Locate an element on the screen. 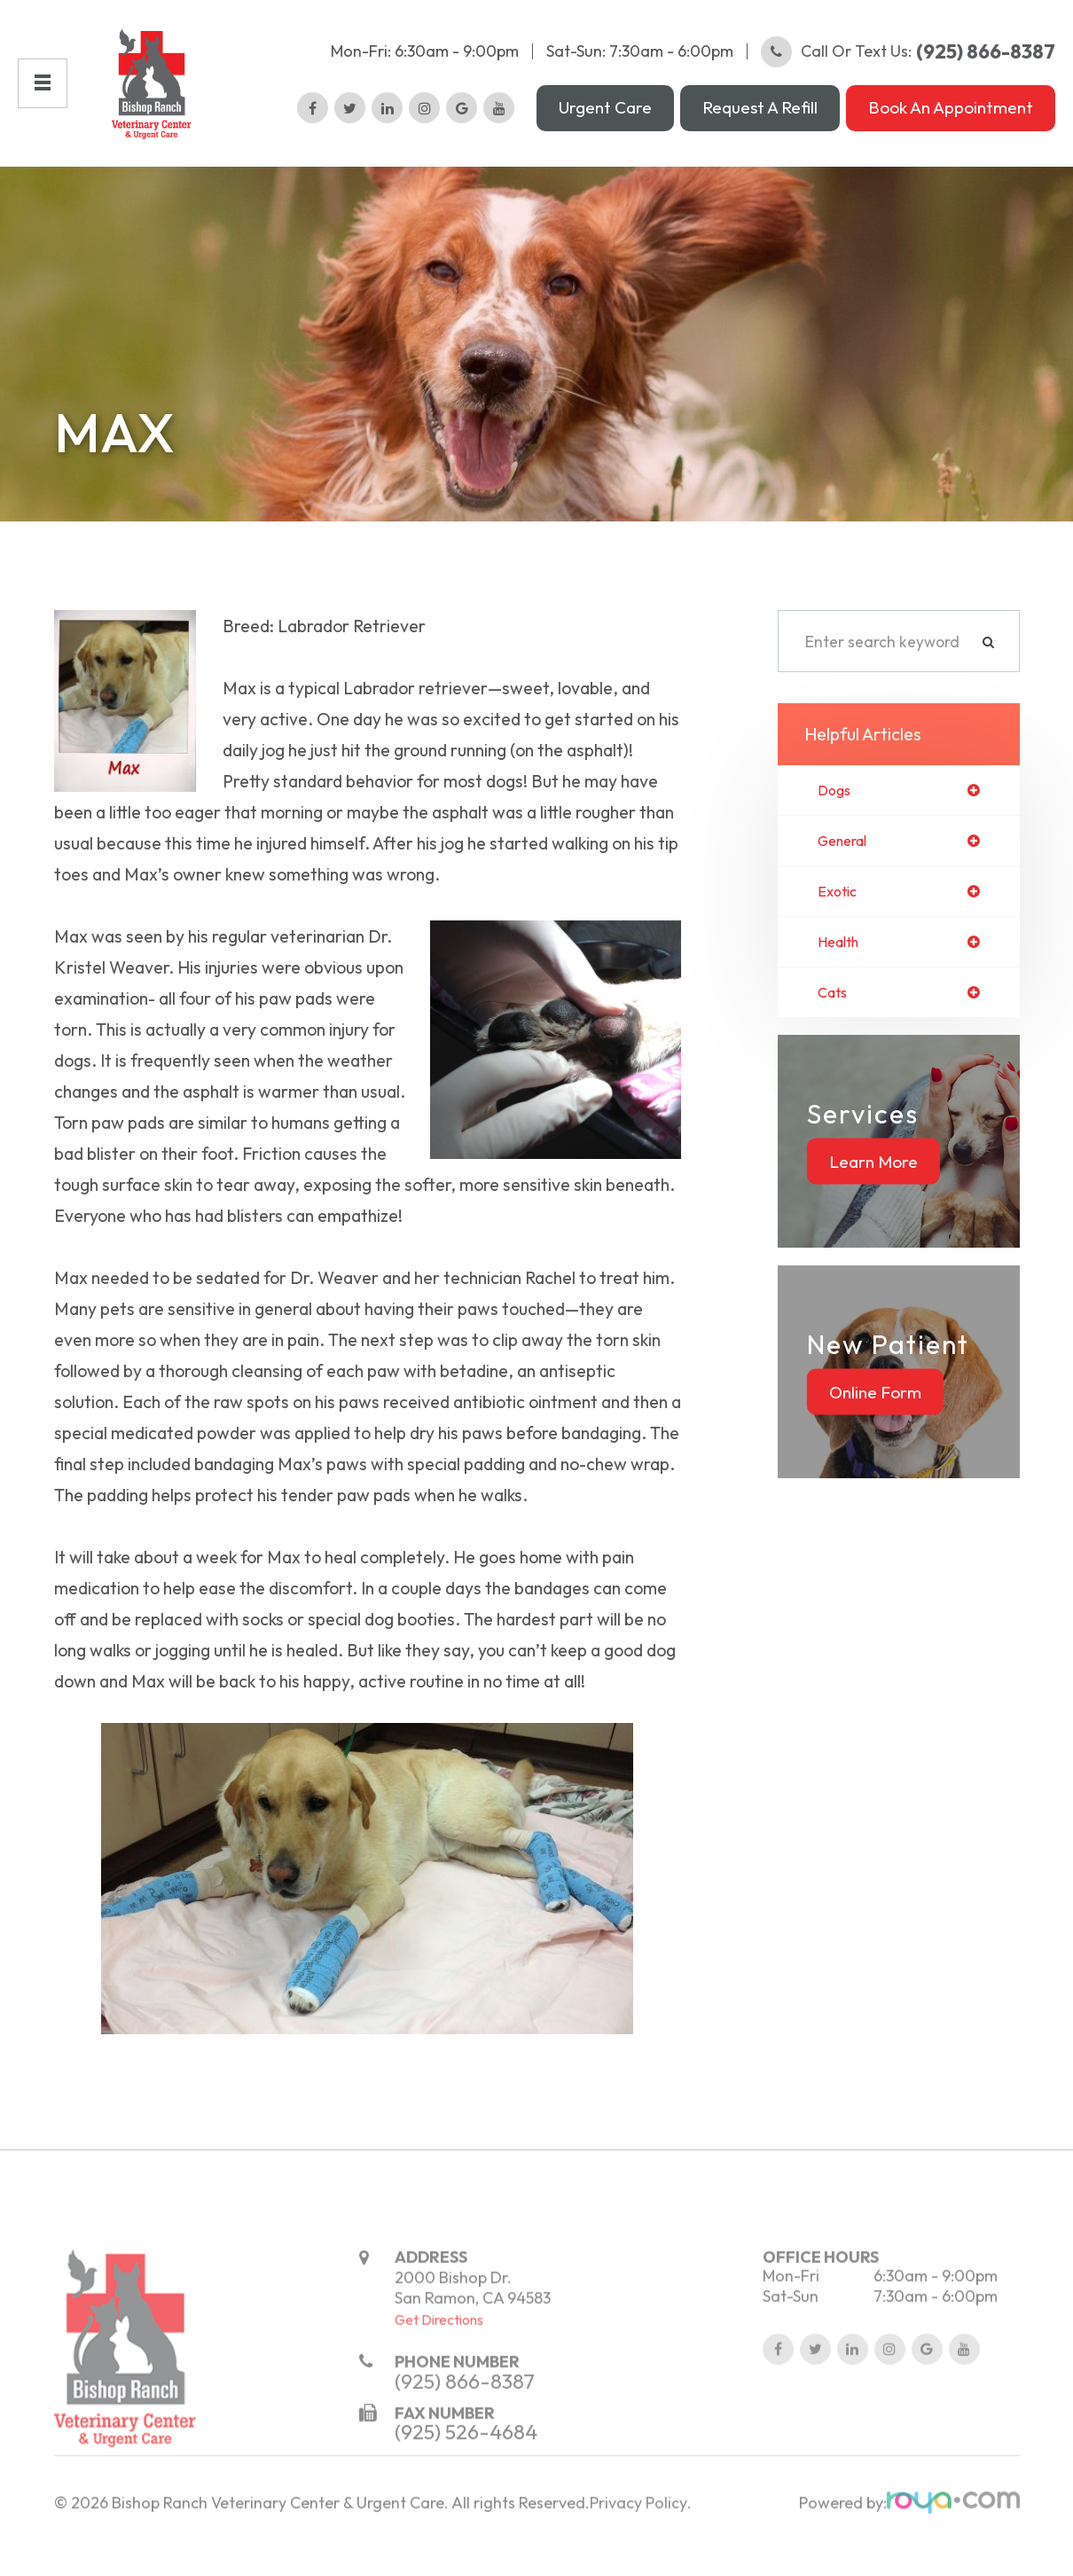 This screenshot has width=1073, height=2576. general is located at coordinates (846, 857).